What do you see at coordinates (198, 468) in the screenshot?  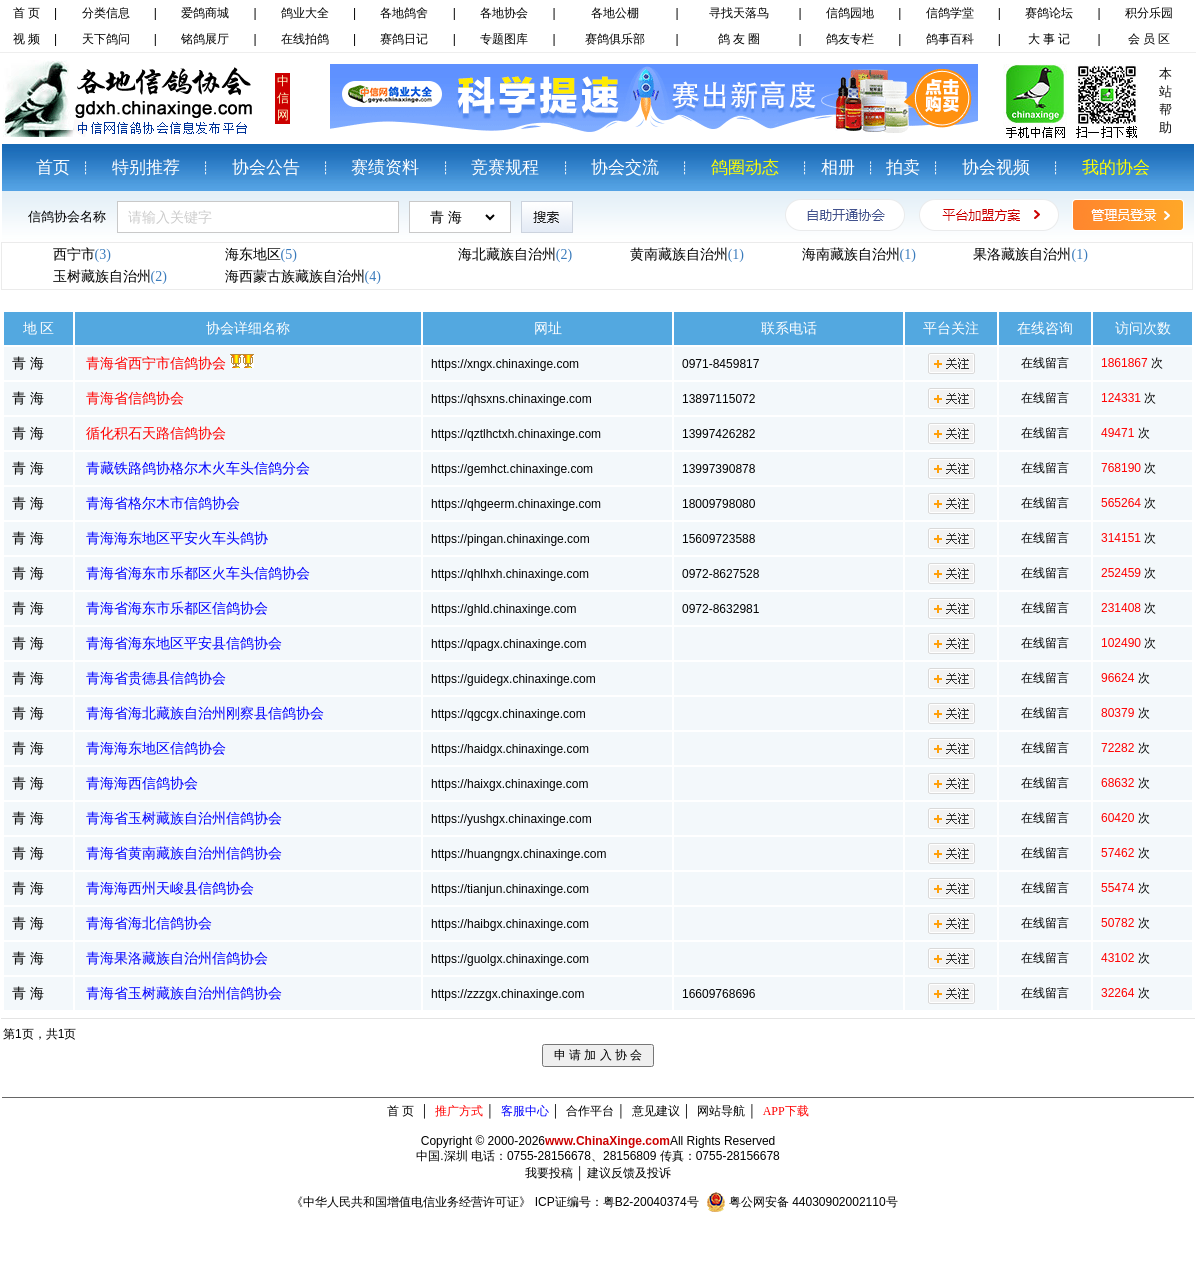 I see `青藏铁路鸽协格尔木火车头信鸽分会` at bounding box center [198, 468].